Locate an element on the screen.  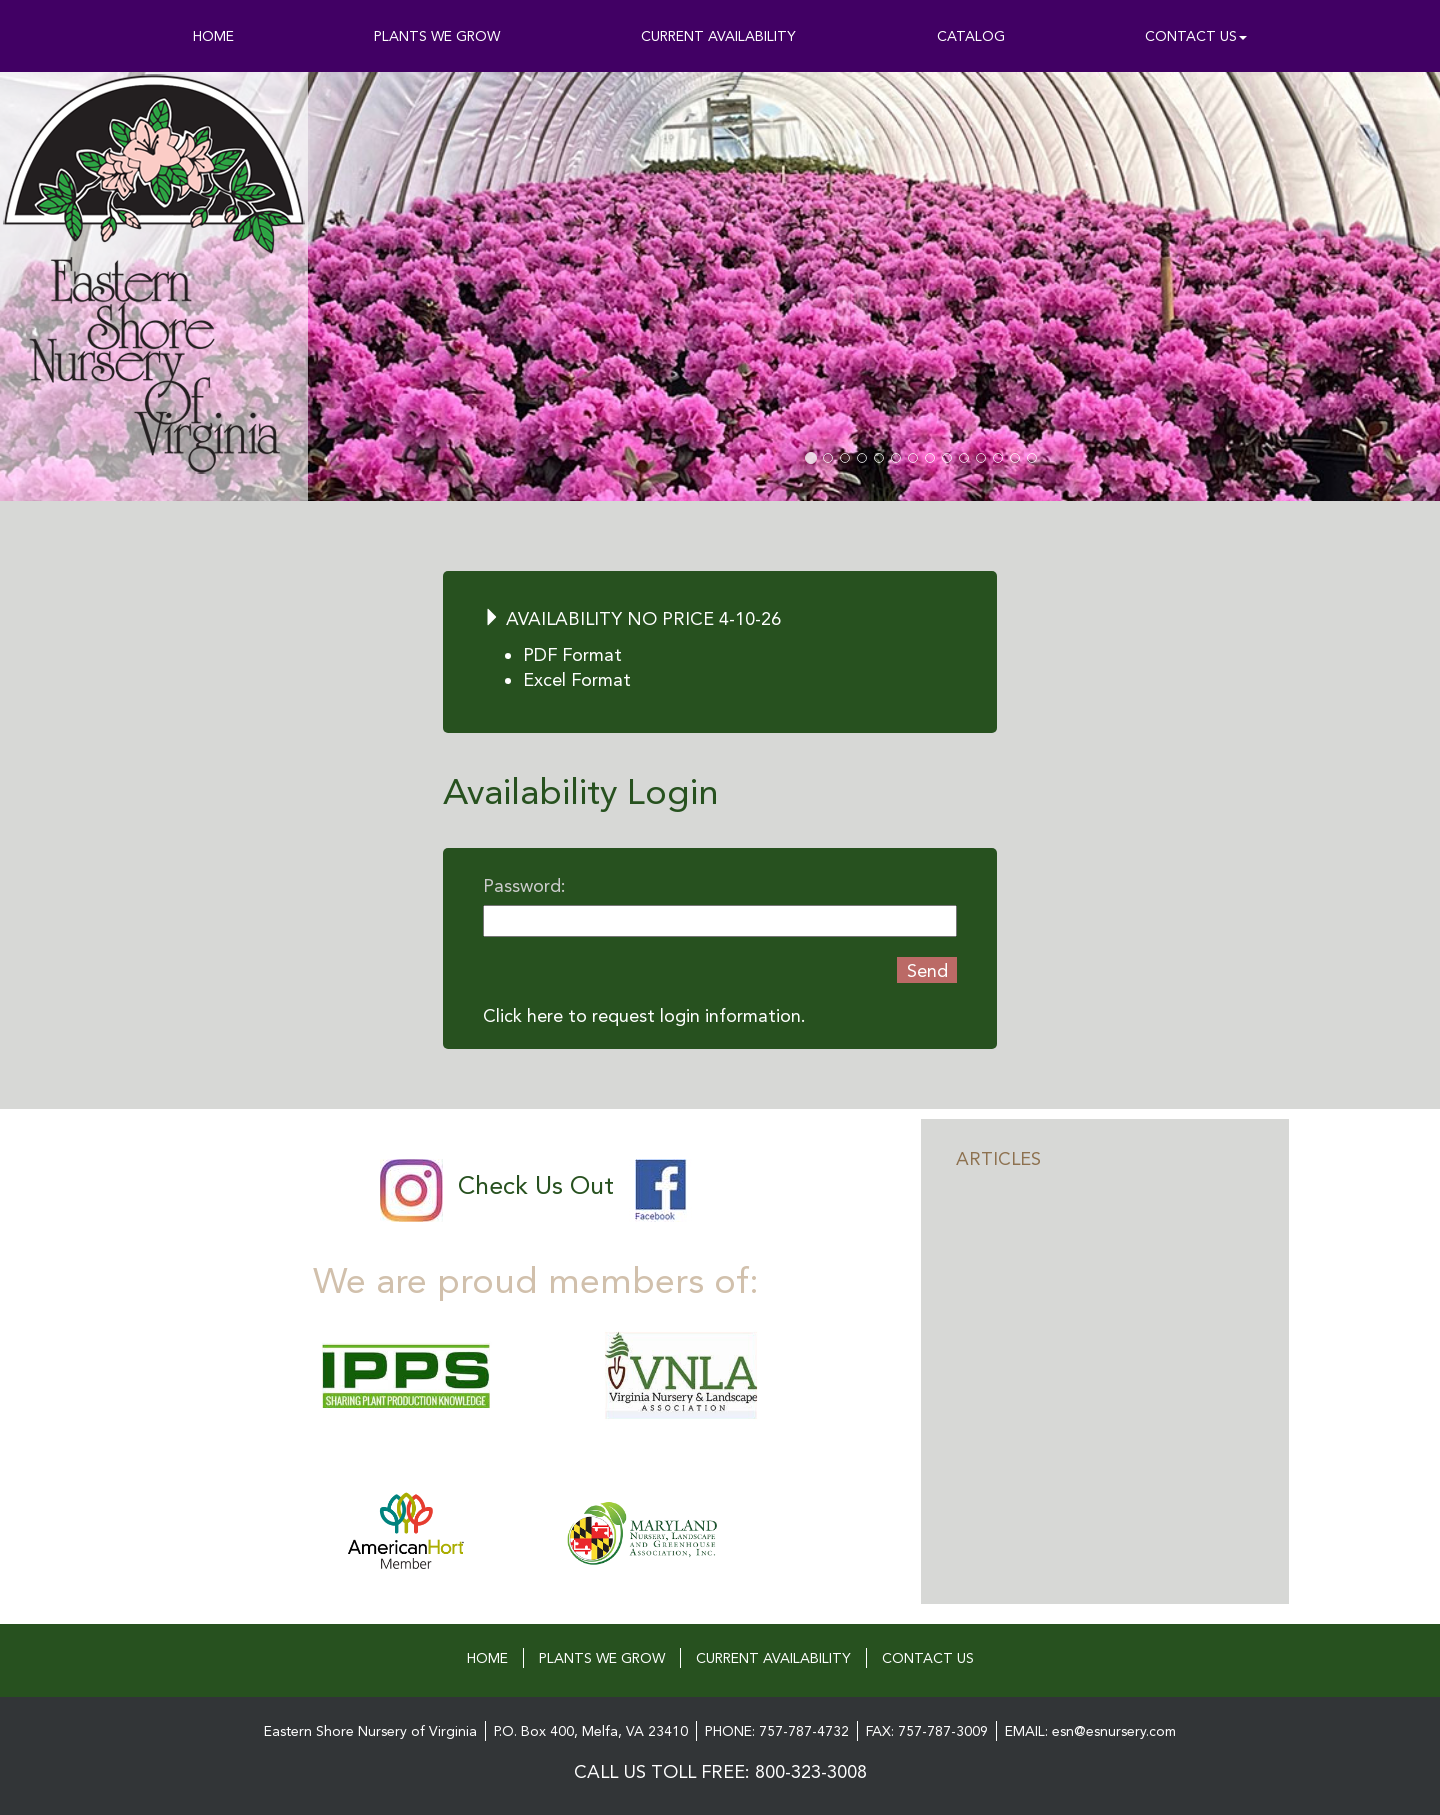
Eastern Shore Nursery of Virginia is located at coordinates (370, 1731).